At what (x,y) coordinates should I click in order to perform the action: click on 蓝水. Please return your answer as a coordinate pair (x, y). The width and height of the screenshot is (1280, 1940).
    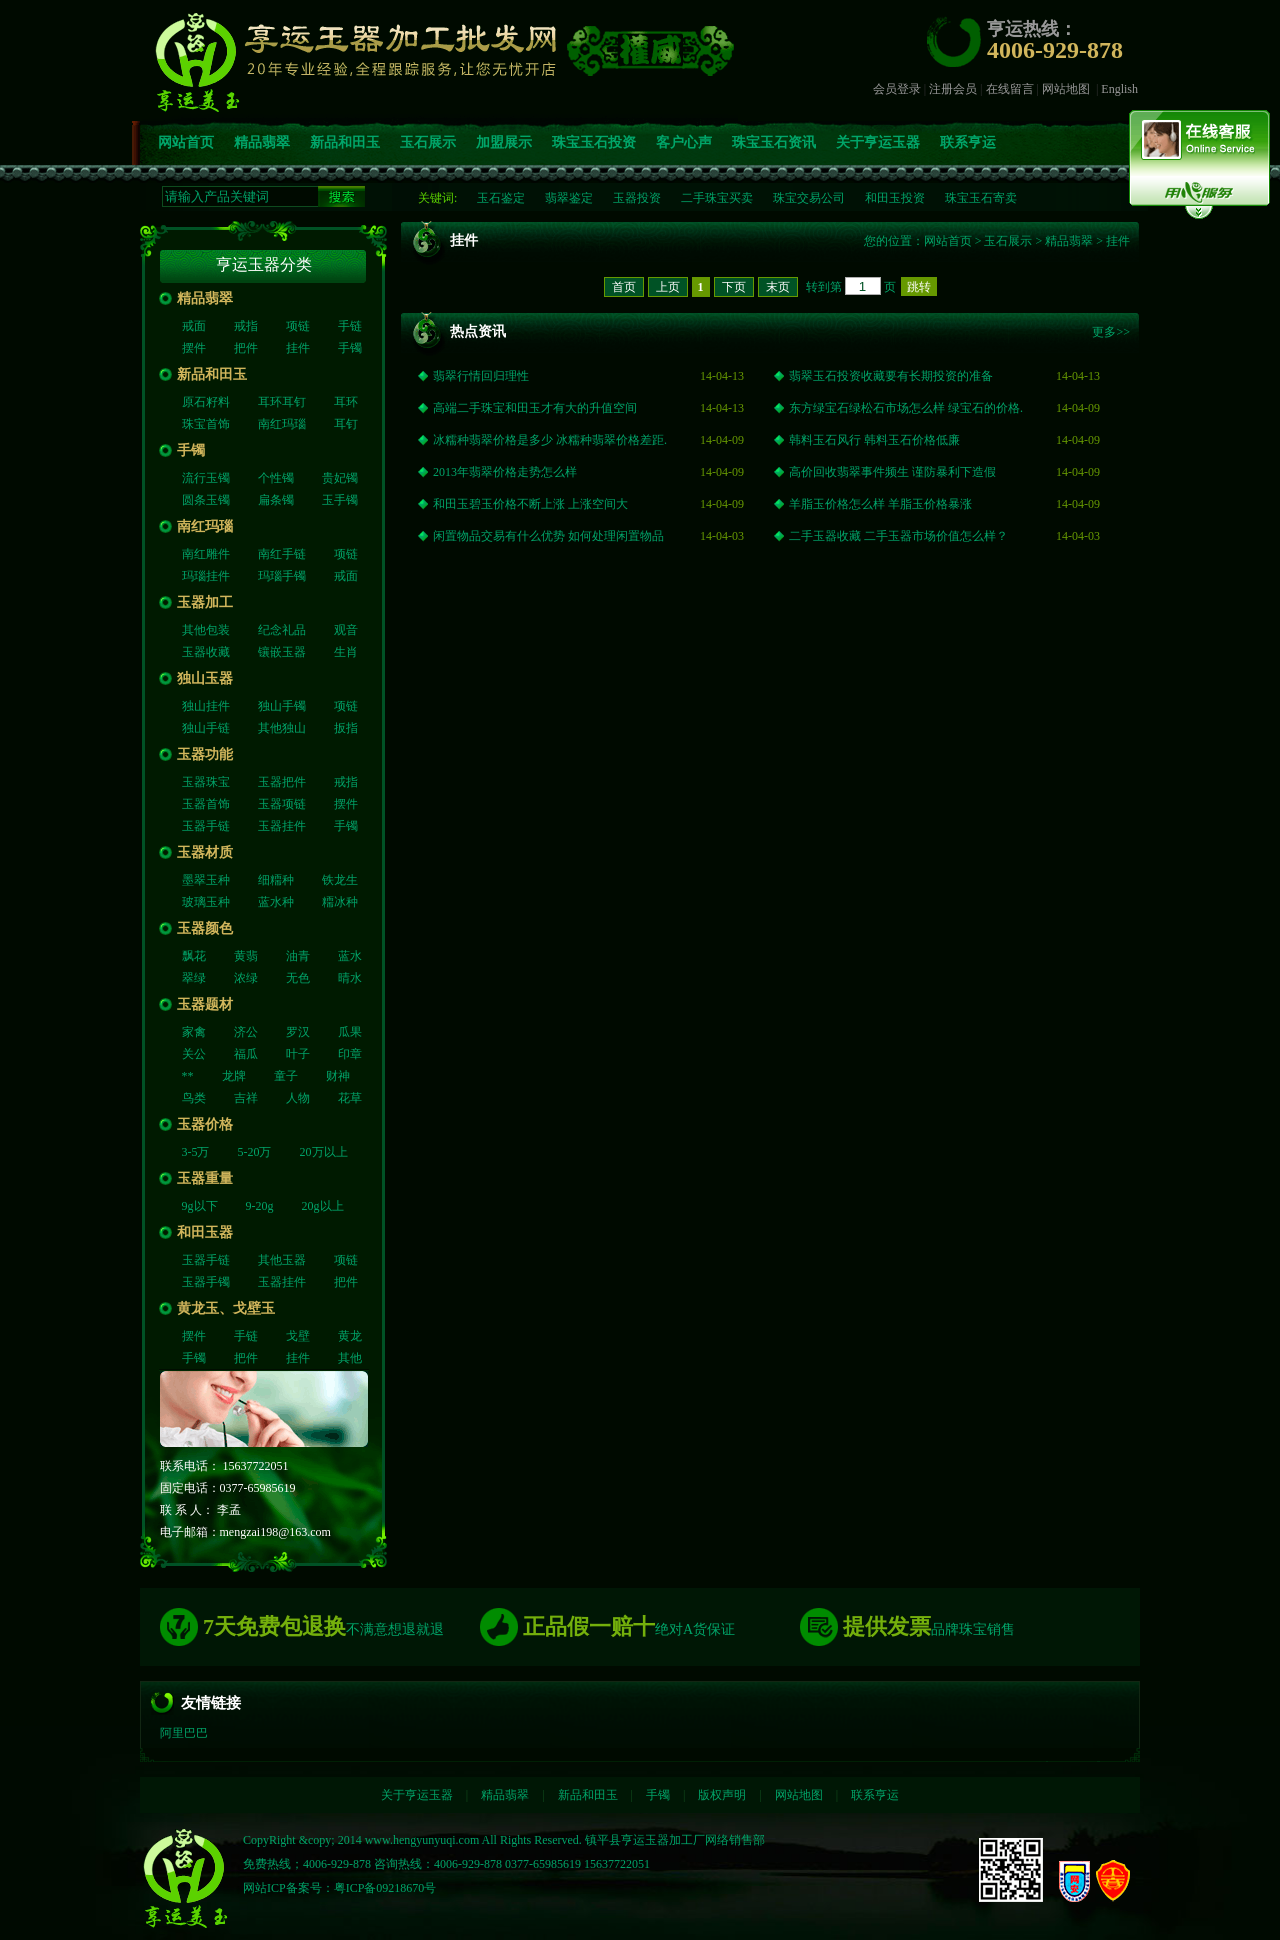
    Looking at the image, I should click on (350, 956).